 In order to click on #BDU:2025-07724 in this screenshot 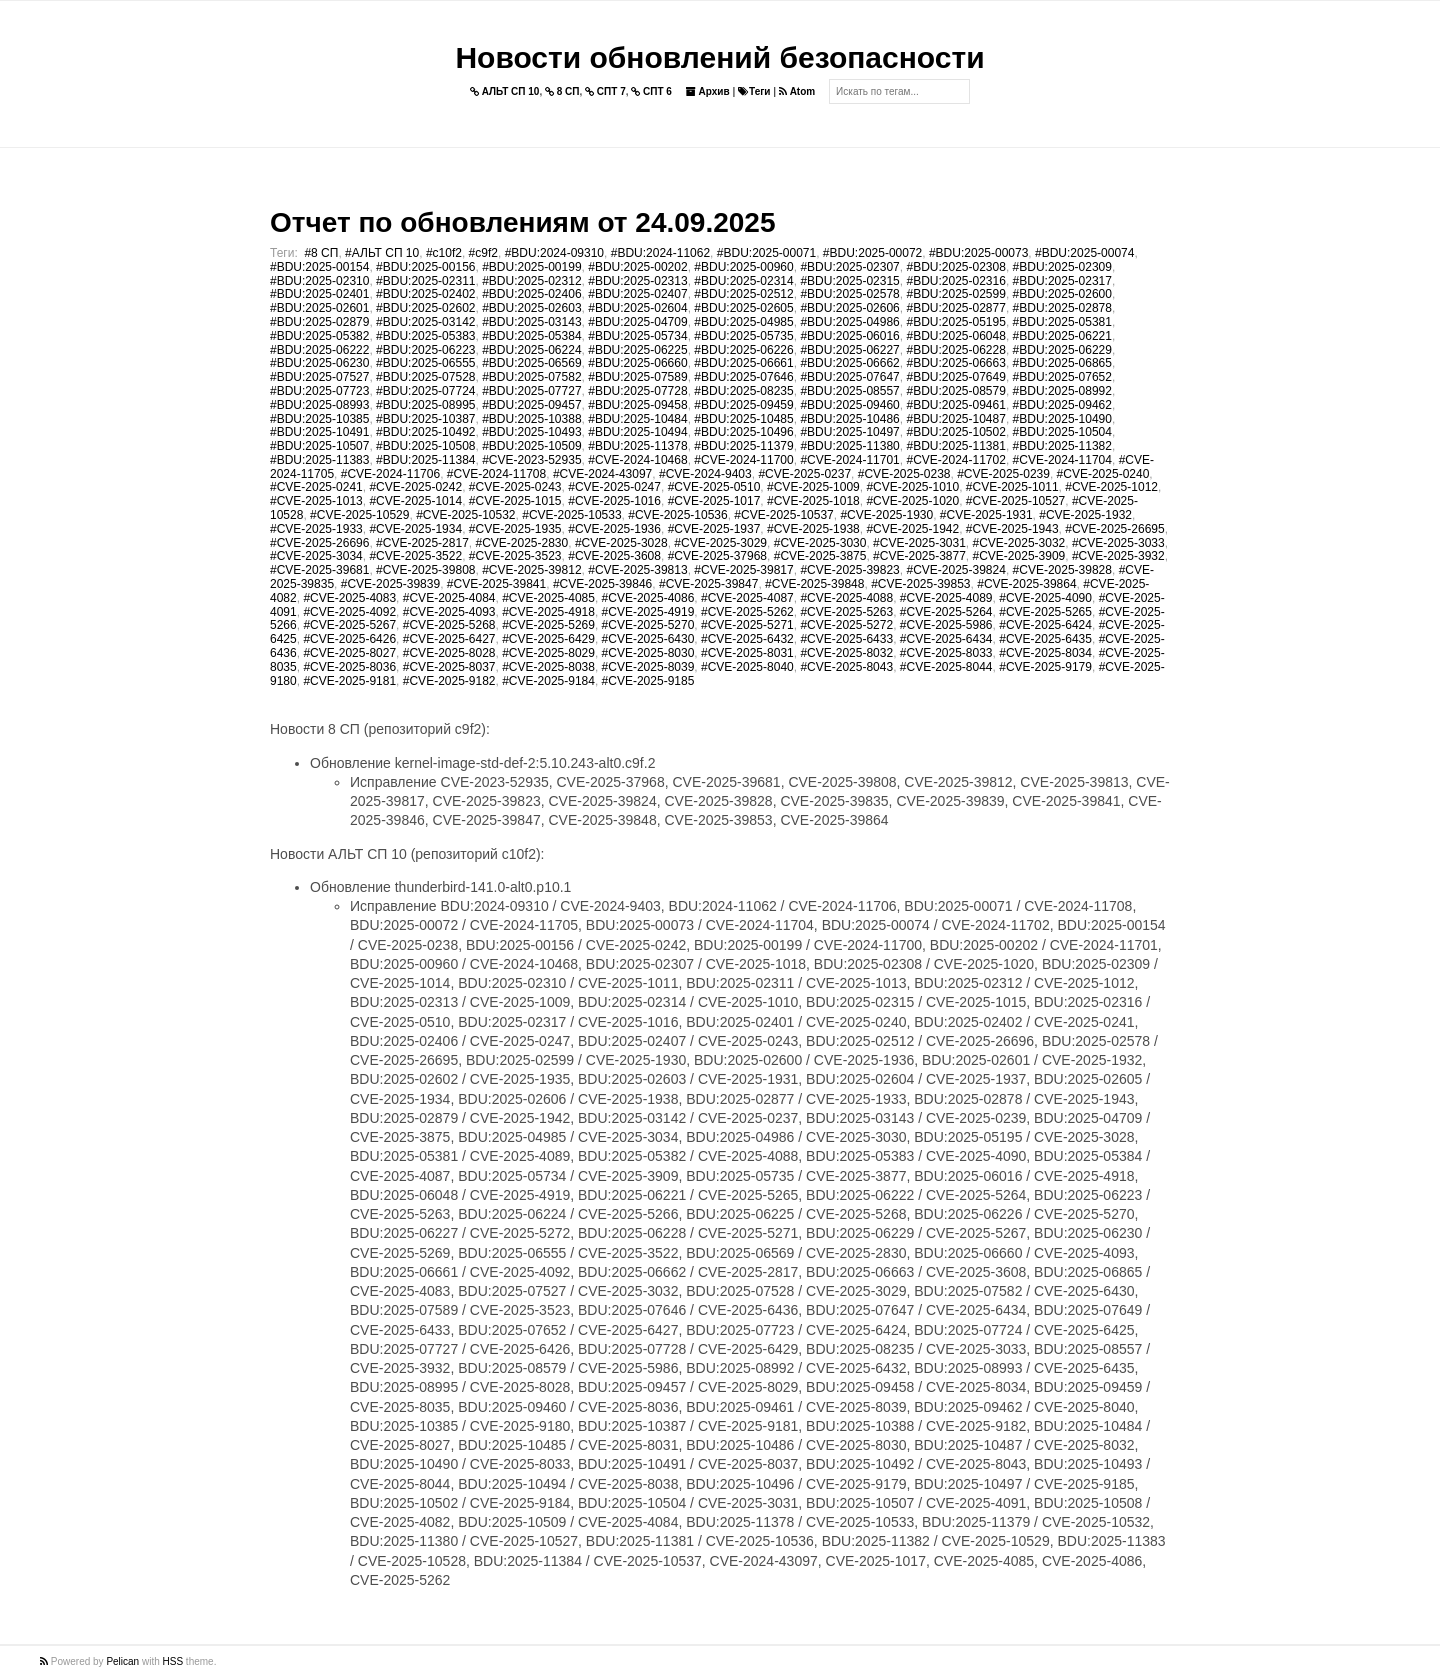, I will do `click(425, 391)`.